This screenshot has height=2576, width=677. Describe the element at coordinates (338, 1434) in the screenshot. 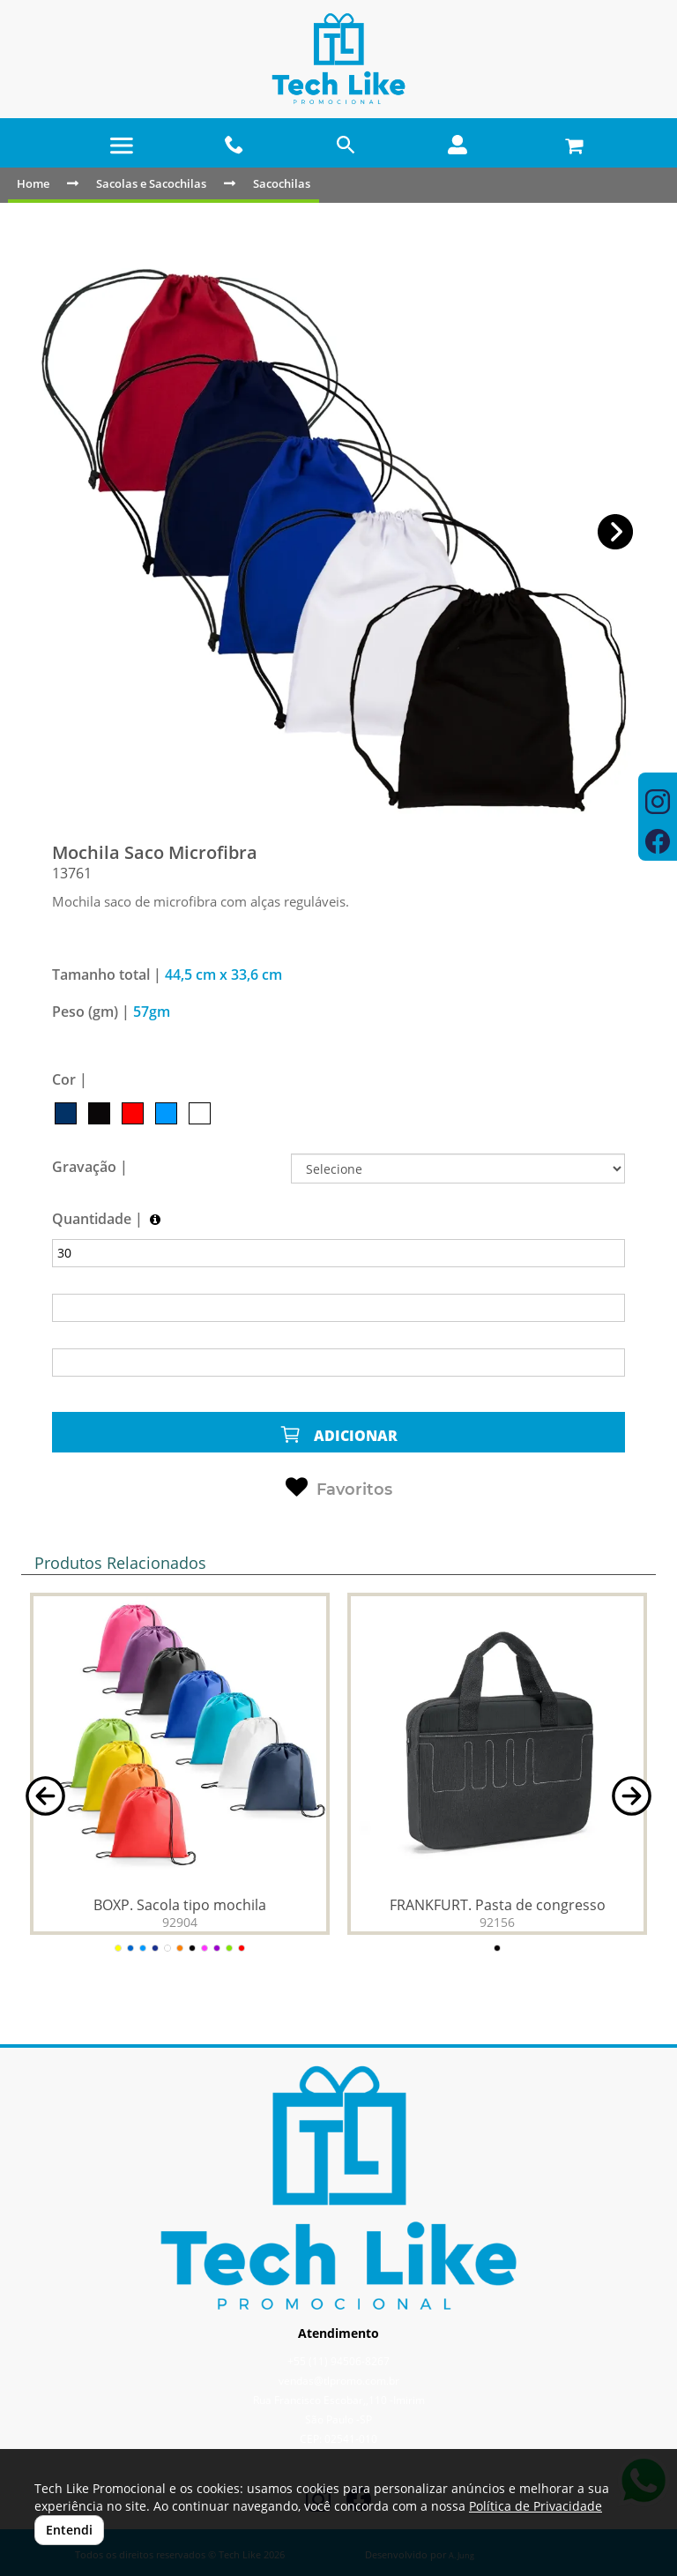

I see `ADICIONAR` at that location.